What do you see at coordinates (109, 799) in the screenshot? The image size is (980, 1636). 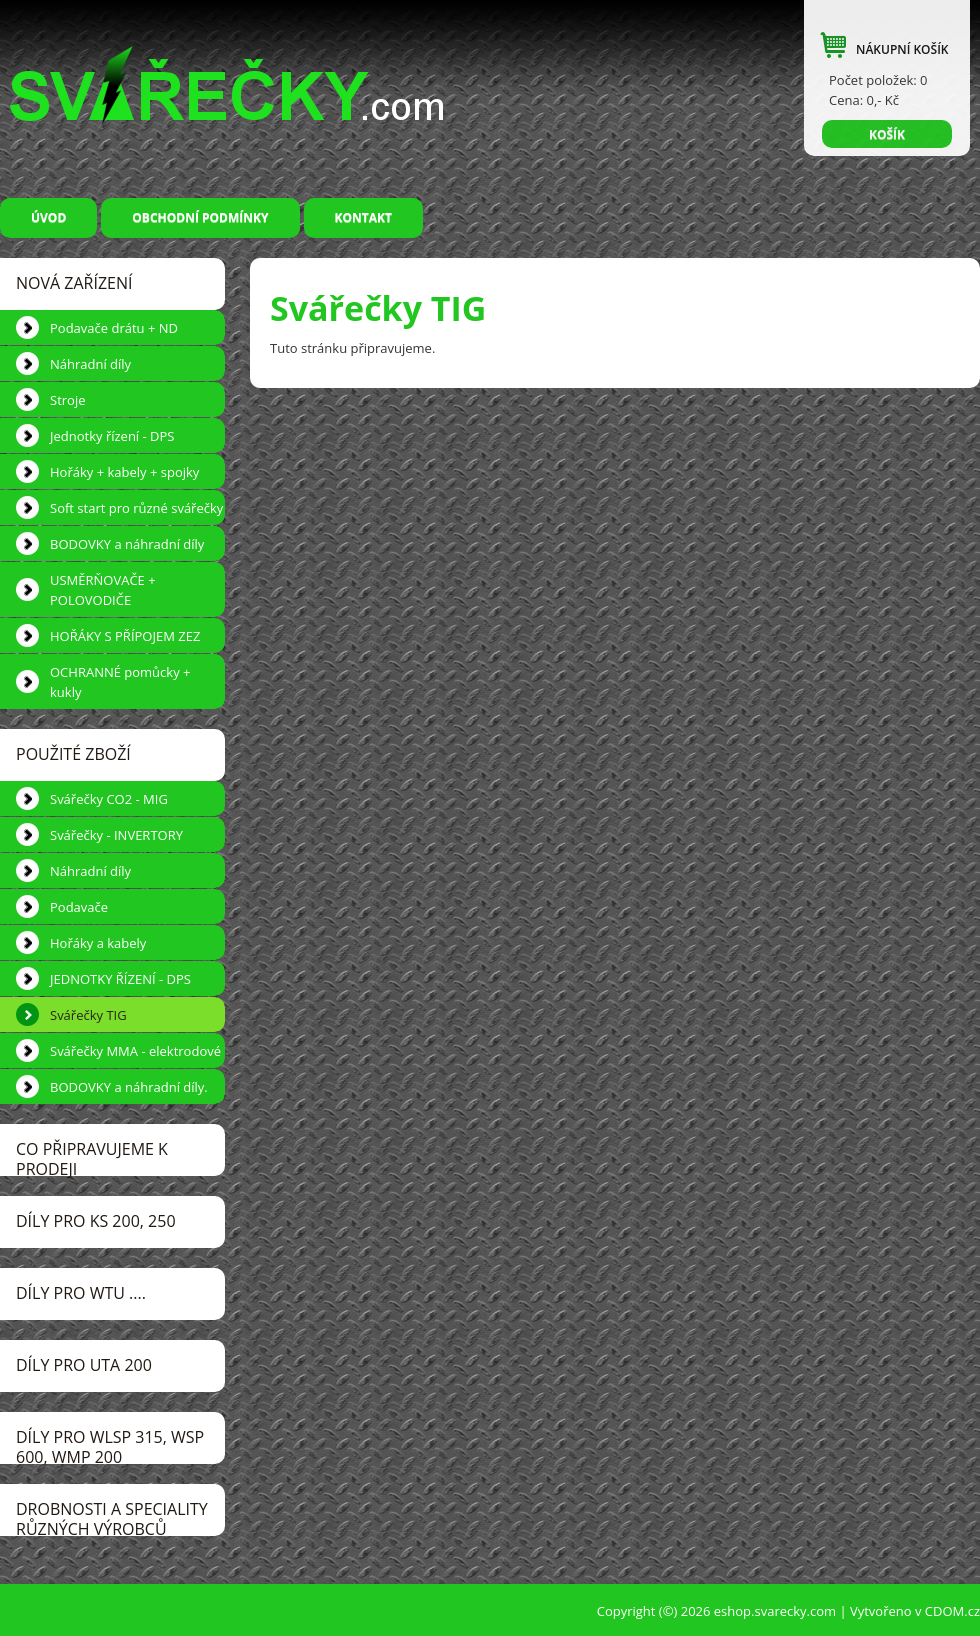 I see `Svářečky CO2 - MIG` at bounding box center [109, 799].